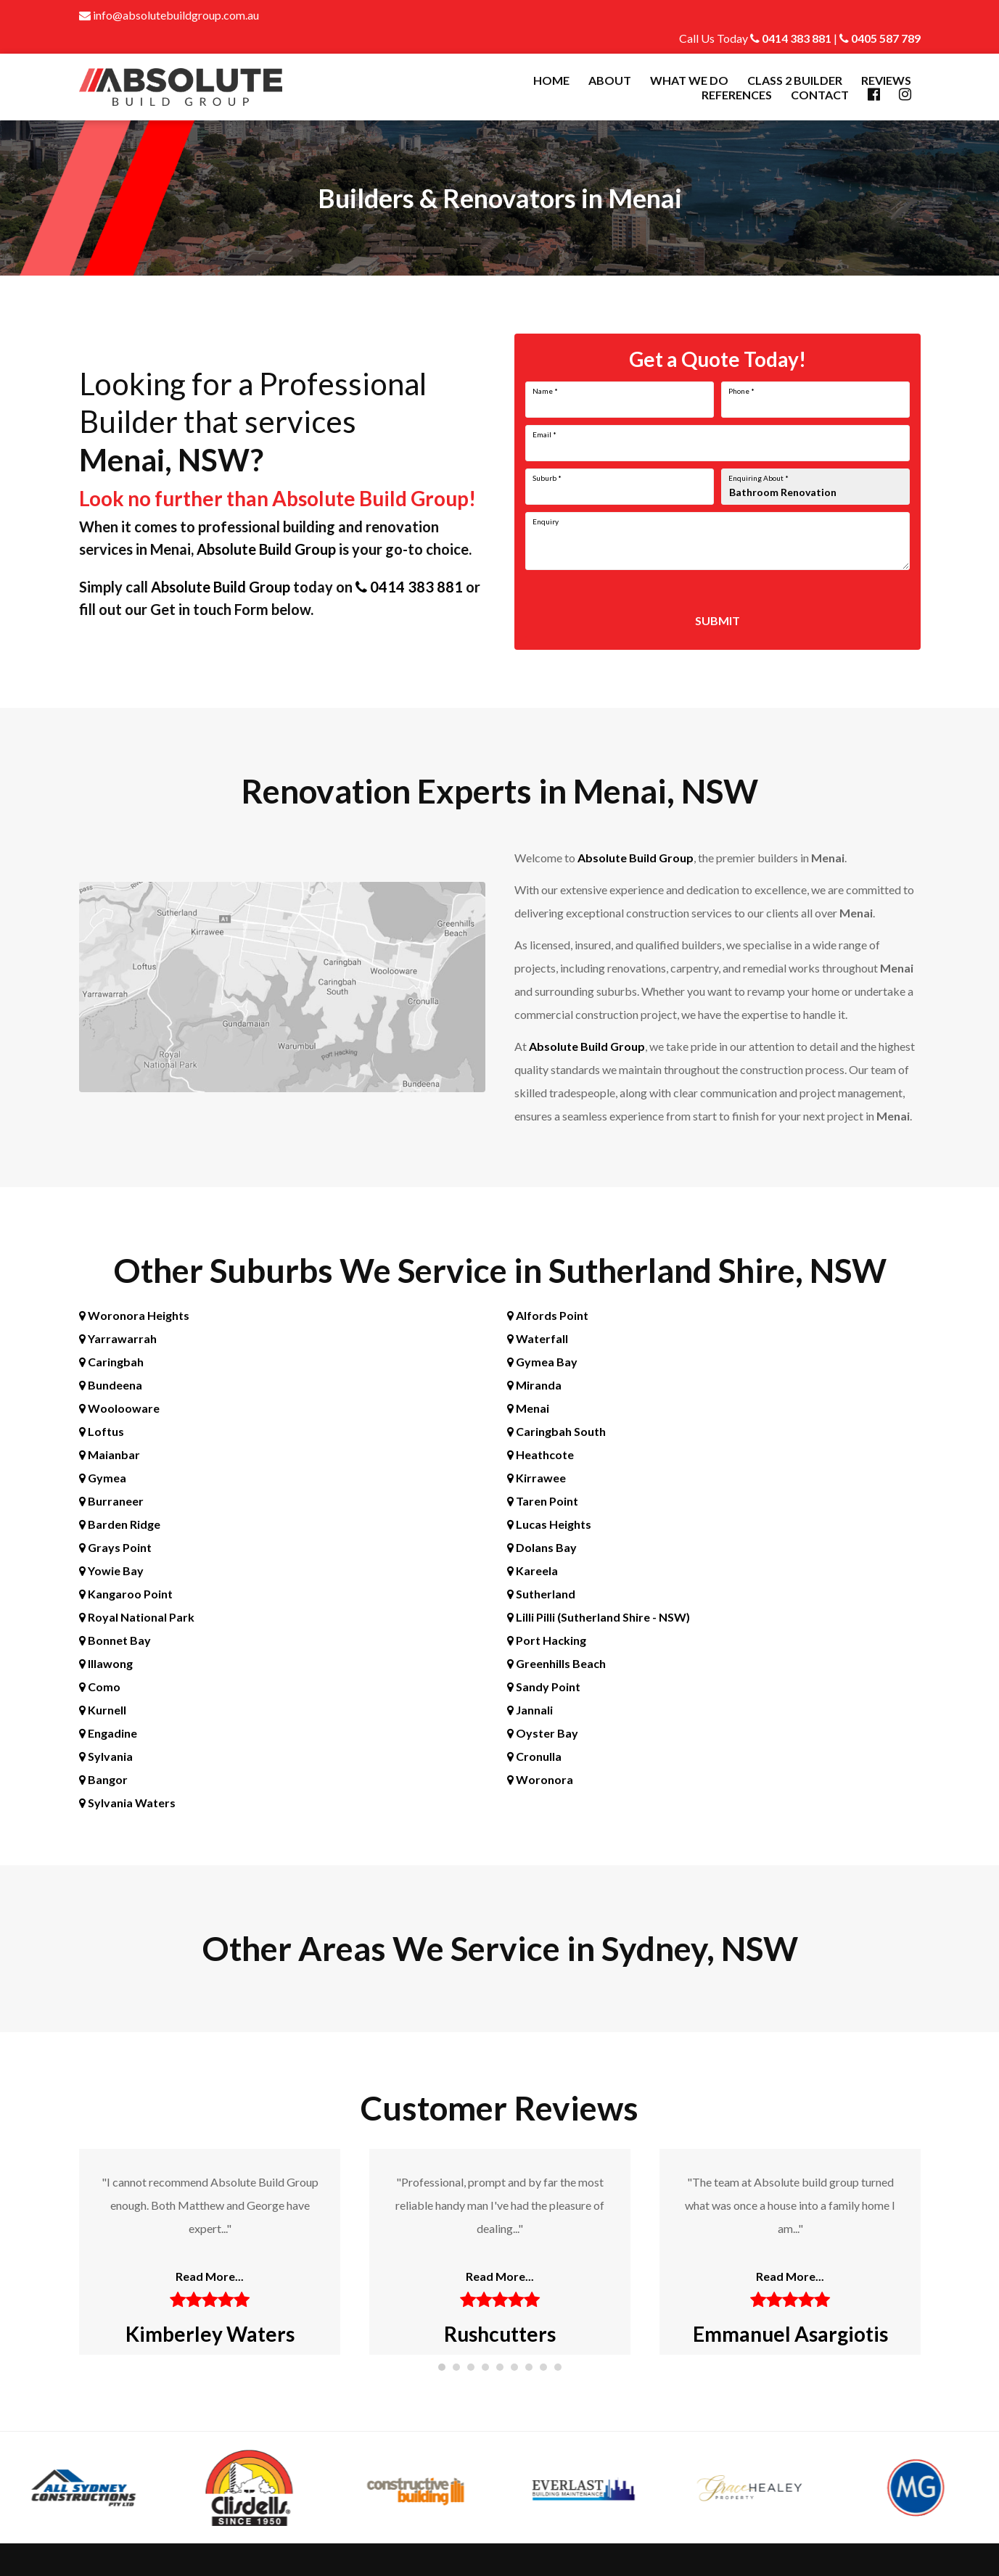  I want to click on Cronulla, so click(534, 1756).